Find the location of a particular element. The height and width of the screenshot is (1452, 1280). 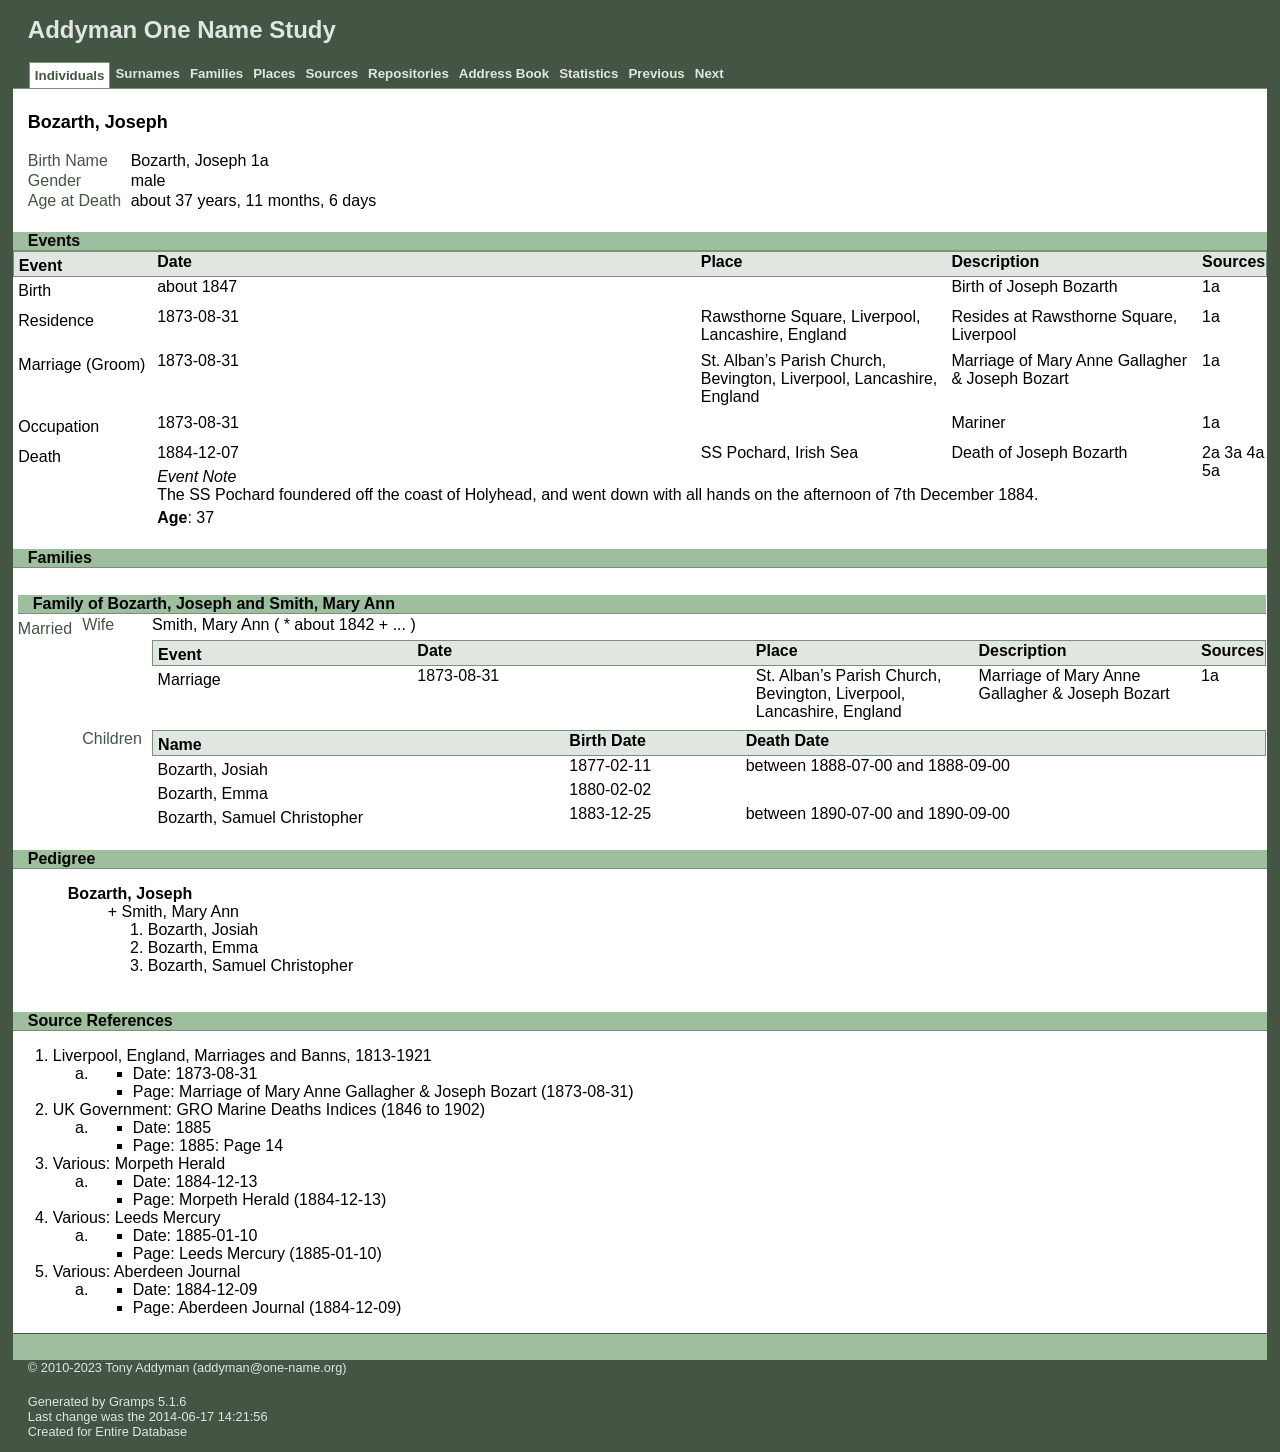

Repositories is located at coordinates (408, 73).